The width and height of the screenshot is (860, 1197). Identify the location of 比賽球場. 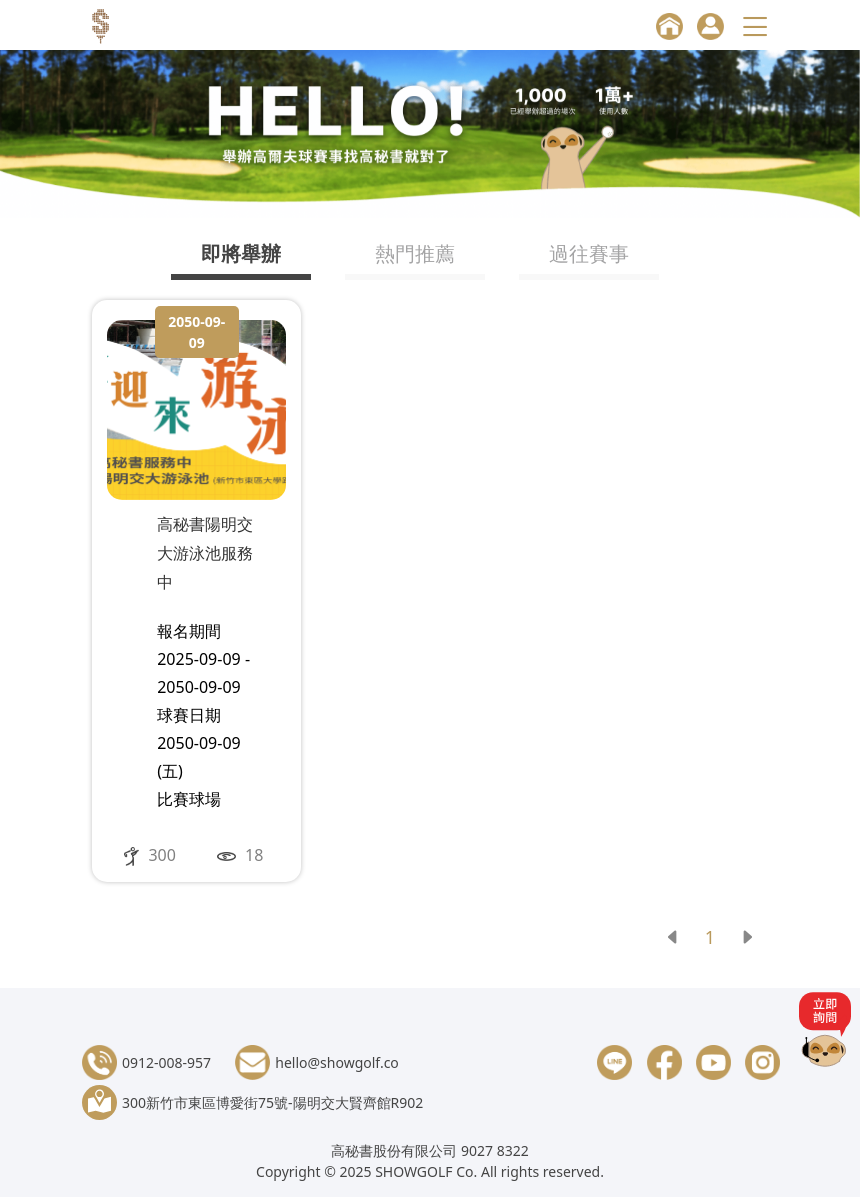
(189, 799).